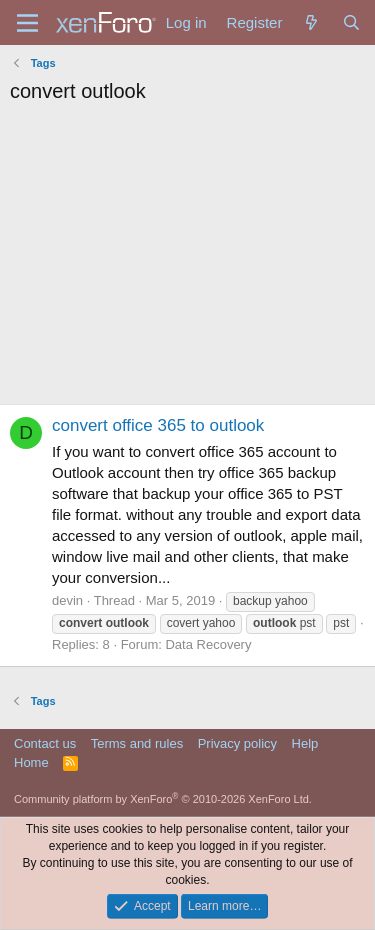 This screenshot has width=375, height=930. What do you see at coordinates (158, 425) in the screenshot?
I see `convert office 365 to outlook` at bounding box center [158, 425].